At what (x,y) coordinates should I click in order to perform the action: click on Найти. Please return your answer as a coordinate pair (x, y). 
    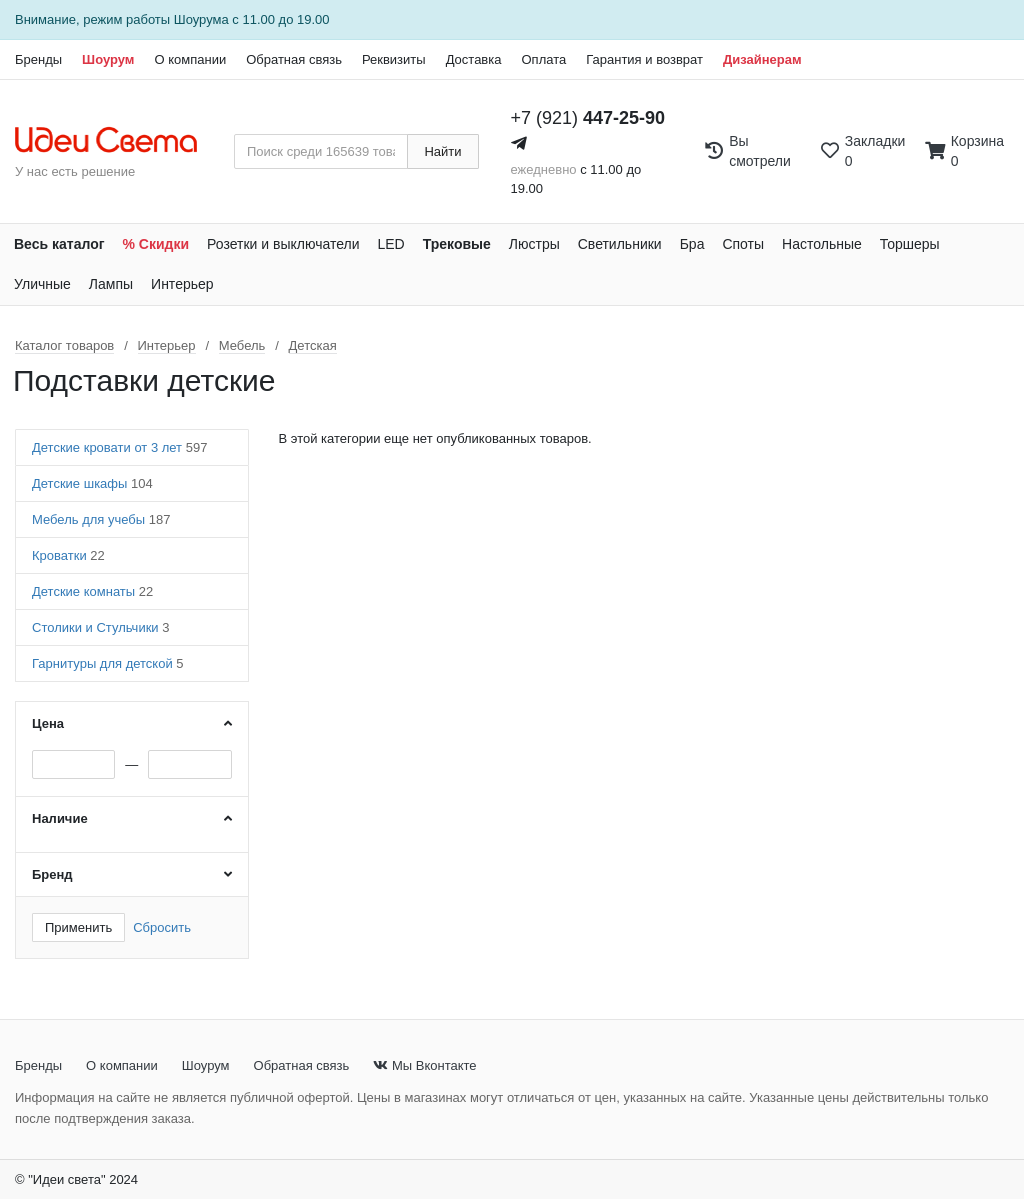
    Looking at the image, I should click on (442, 151).